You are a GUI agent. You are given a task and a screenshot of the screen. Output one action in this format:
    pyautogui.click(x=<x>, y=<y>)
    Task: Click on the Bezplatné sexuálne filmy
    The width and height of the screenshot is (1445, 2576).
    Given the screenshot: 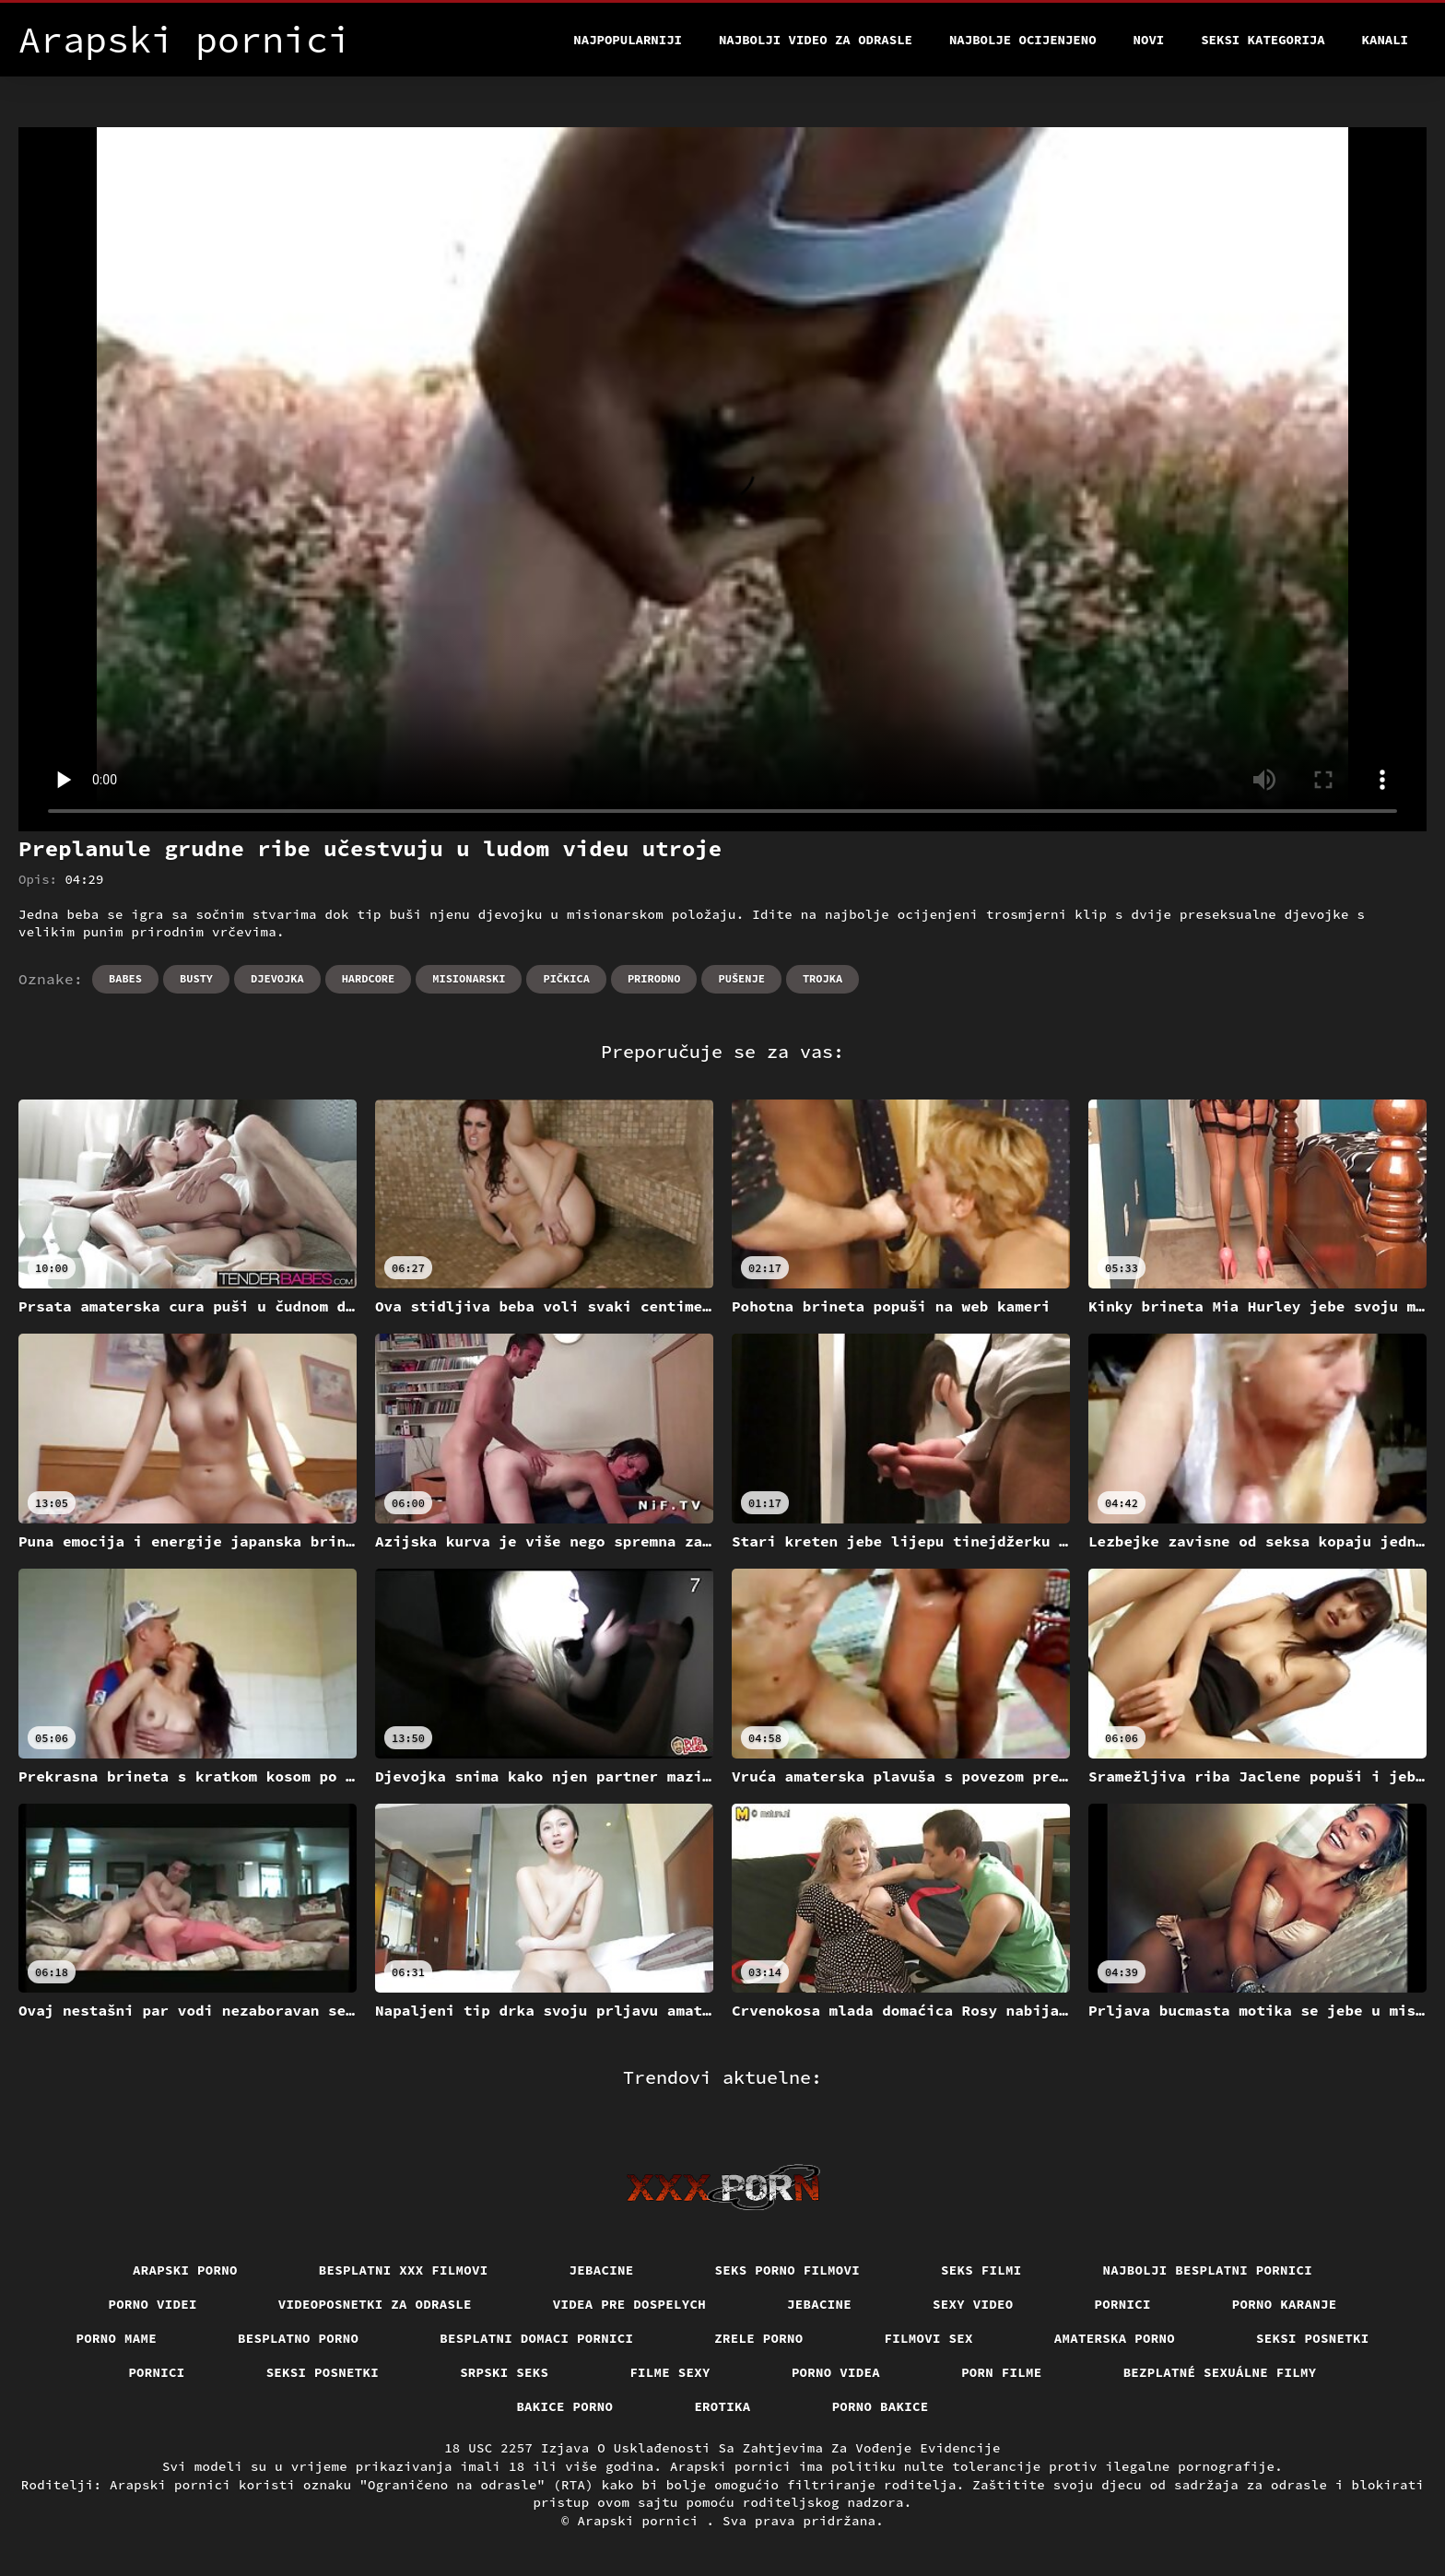 What is the action you would take?
    pyautogui.click(x=1220, y=2372)
    